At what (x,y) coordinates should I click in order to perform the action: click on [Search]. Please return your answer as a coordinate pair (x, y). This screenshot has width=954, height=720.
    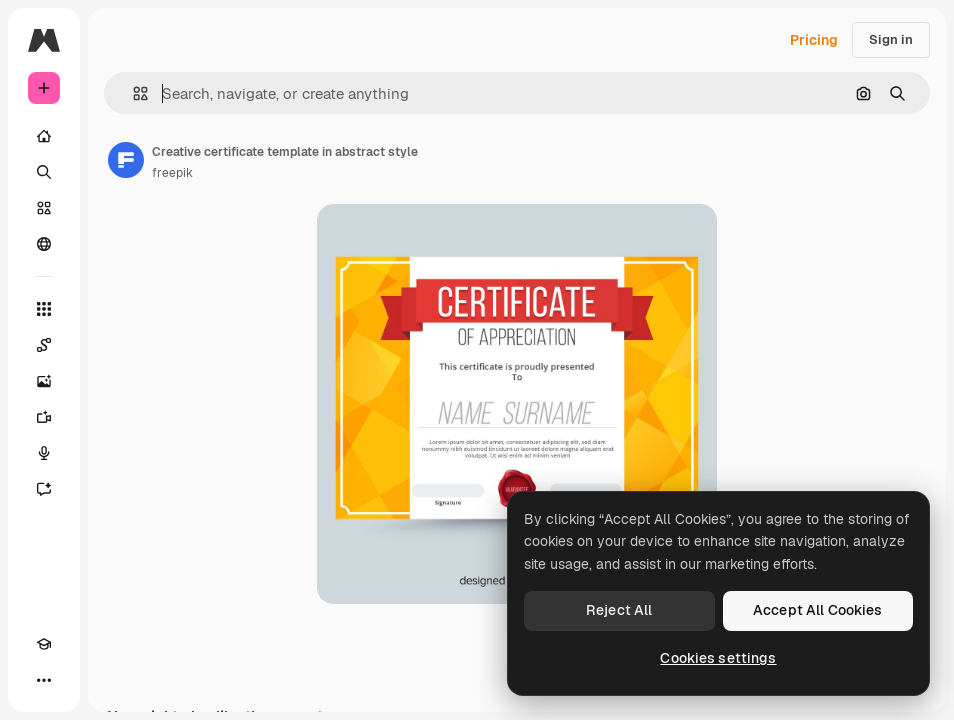
    Looking at the image, I should click on (44, 172).